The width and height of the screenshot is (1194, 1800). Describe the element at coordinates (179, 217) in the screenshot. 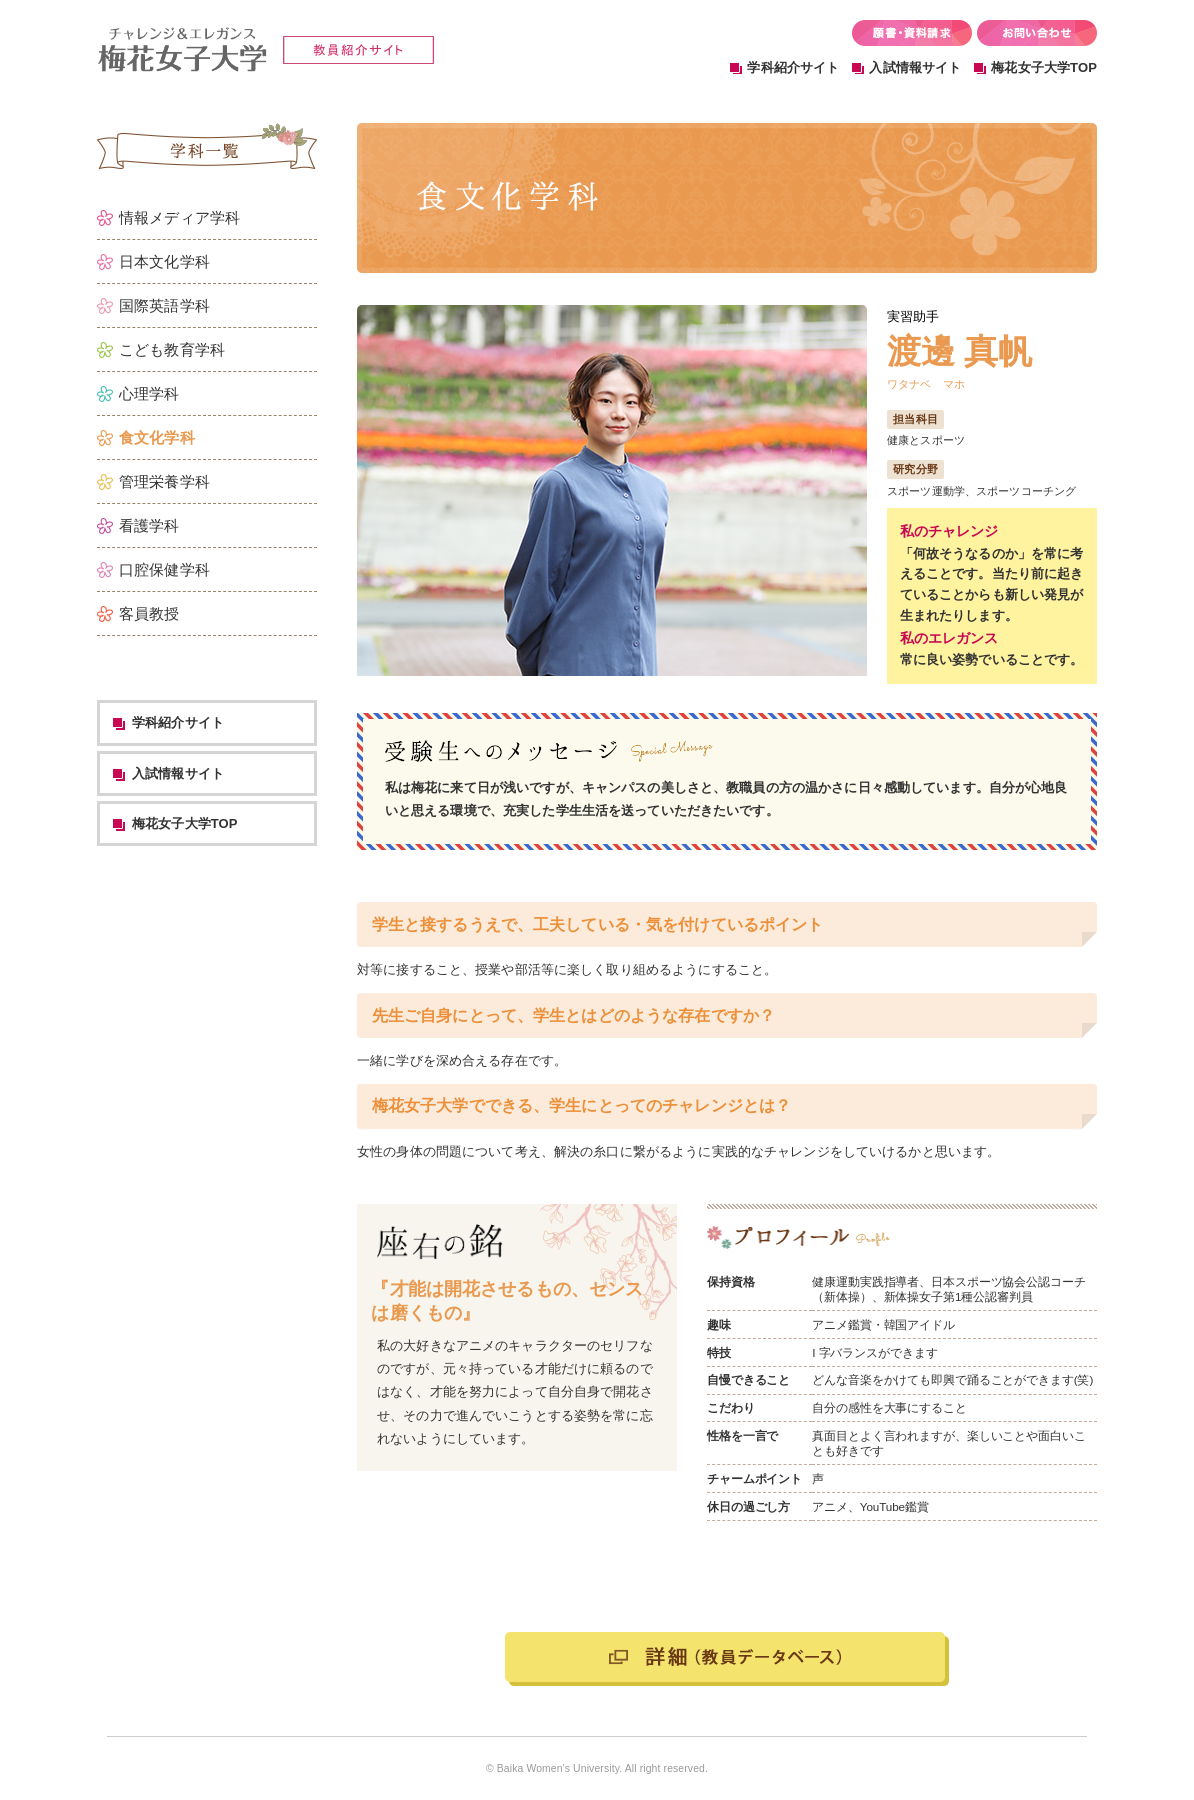

I see `情報メディア学科` at that location.